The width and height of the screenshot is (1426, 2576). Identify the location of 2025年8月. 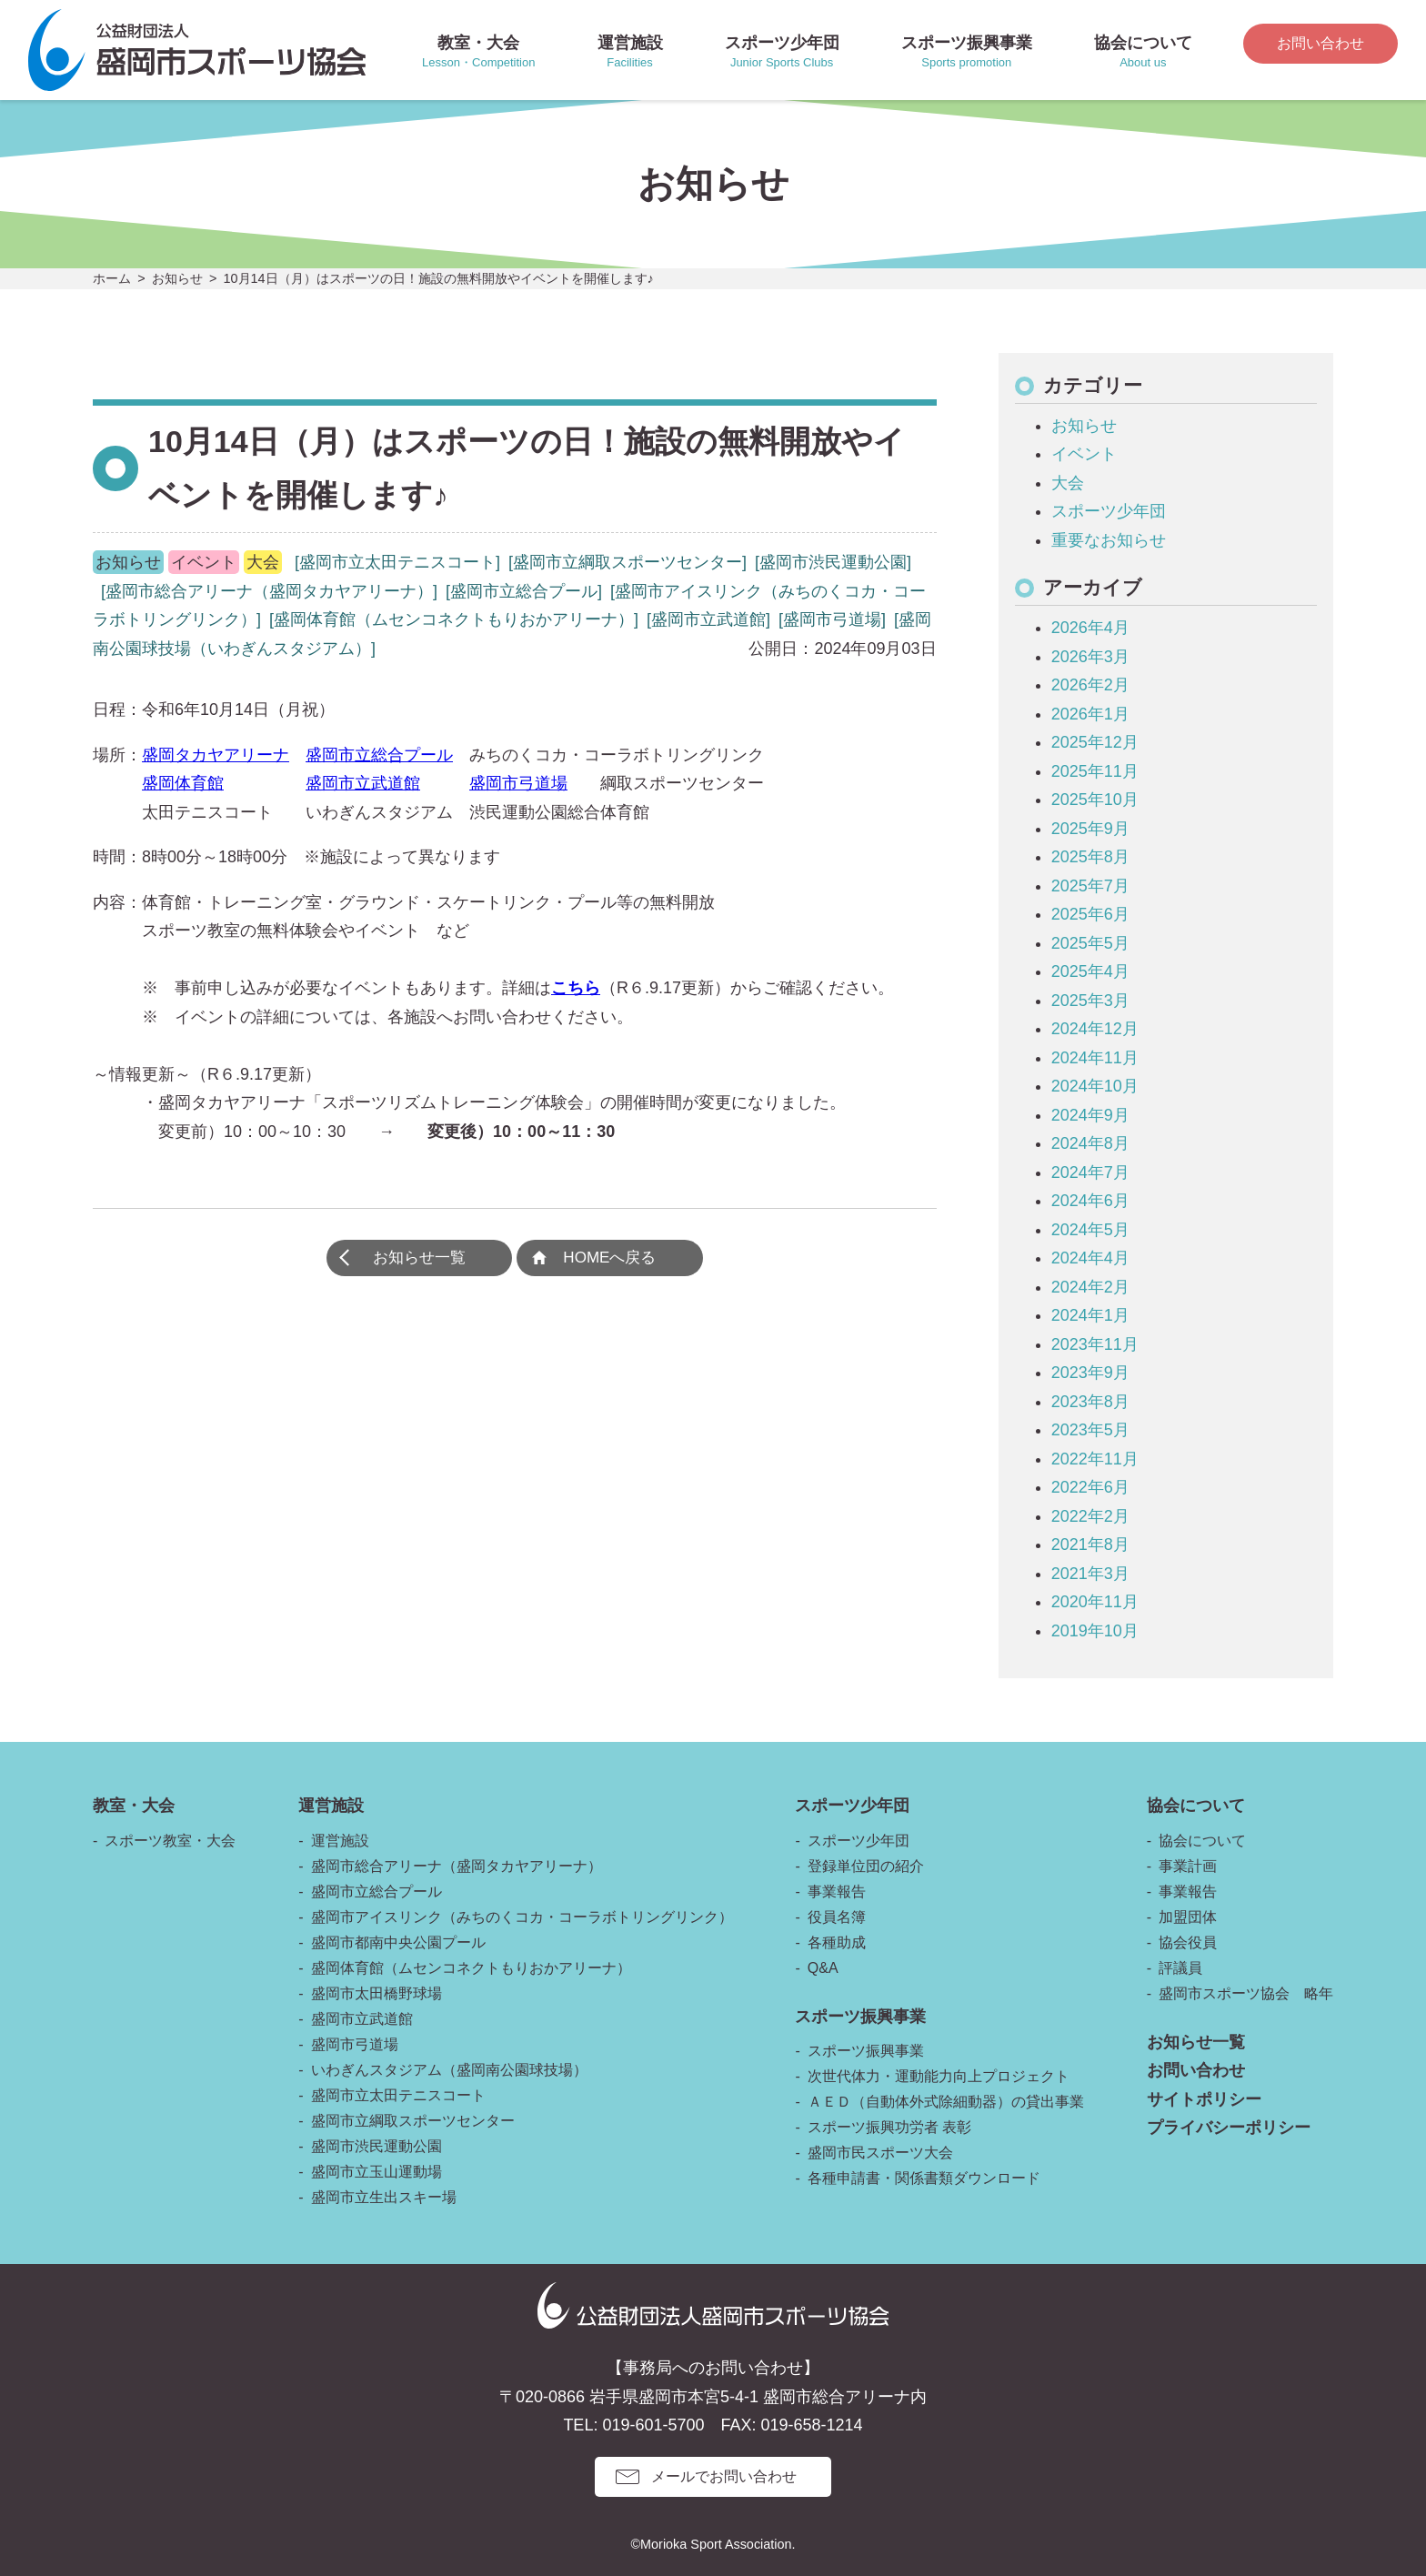
(1090, 857).